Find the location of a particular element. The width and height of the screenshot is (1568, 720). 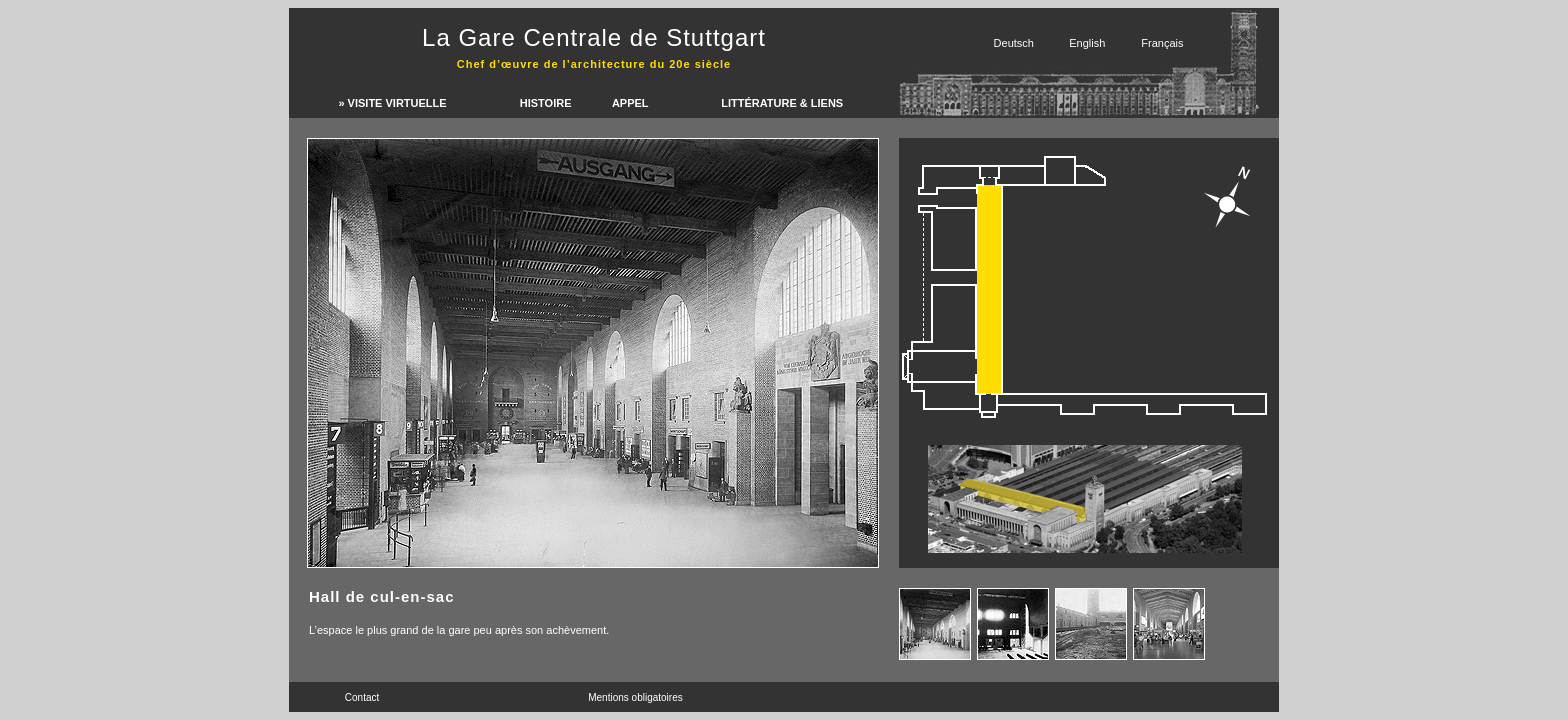

English is located at coordinates (1087, 43).